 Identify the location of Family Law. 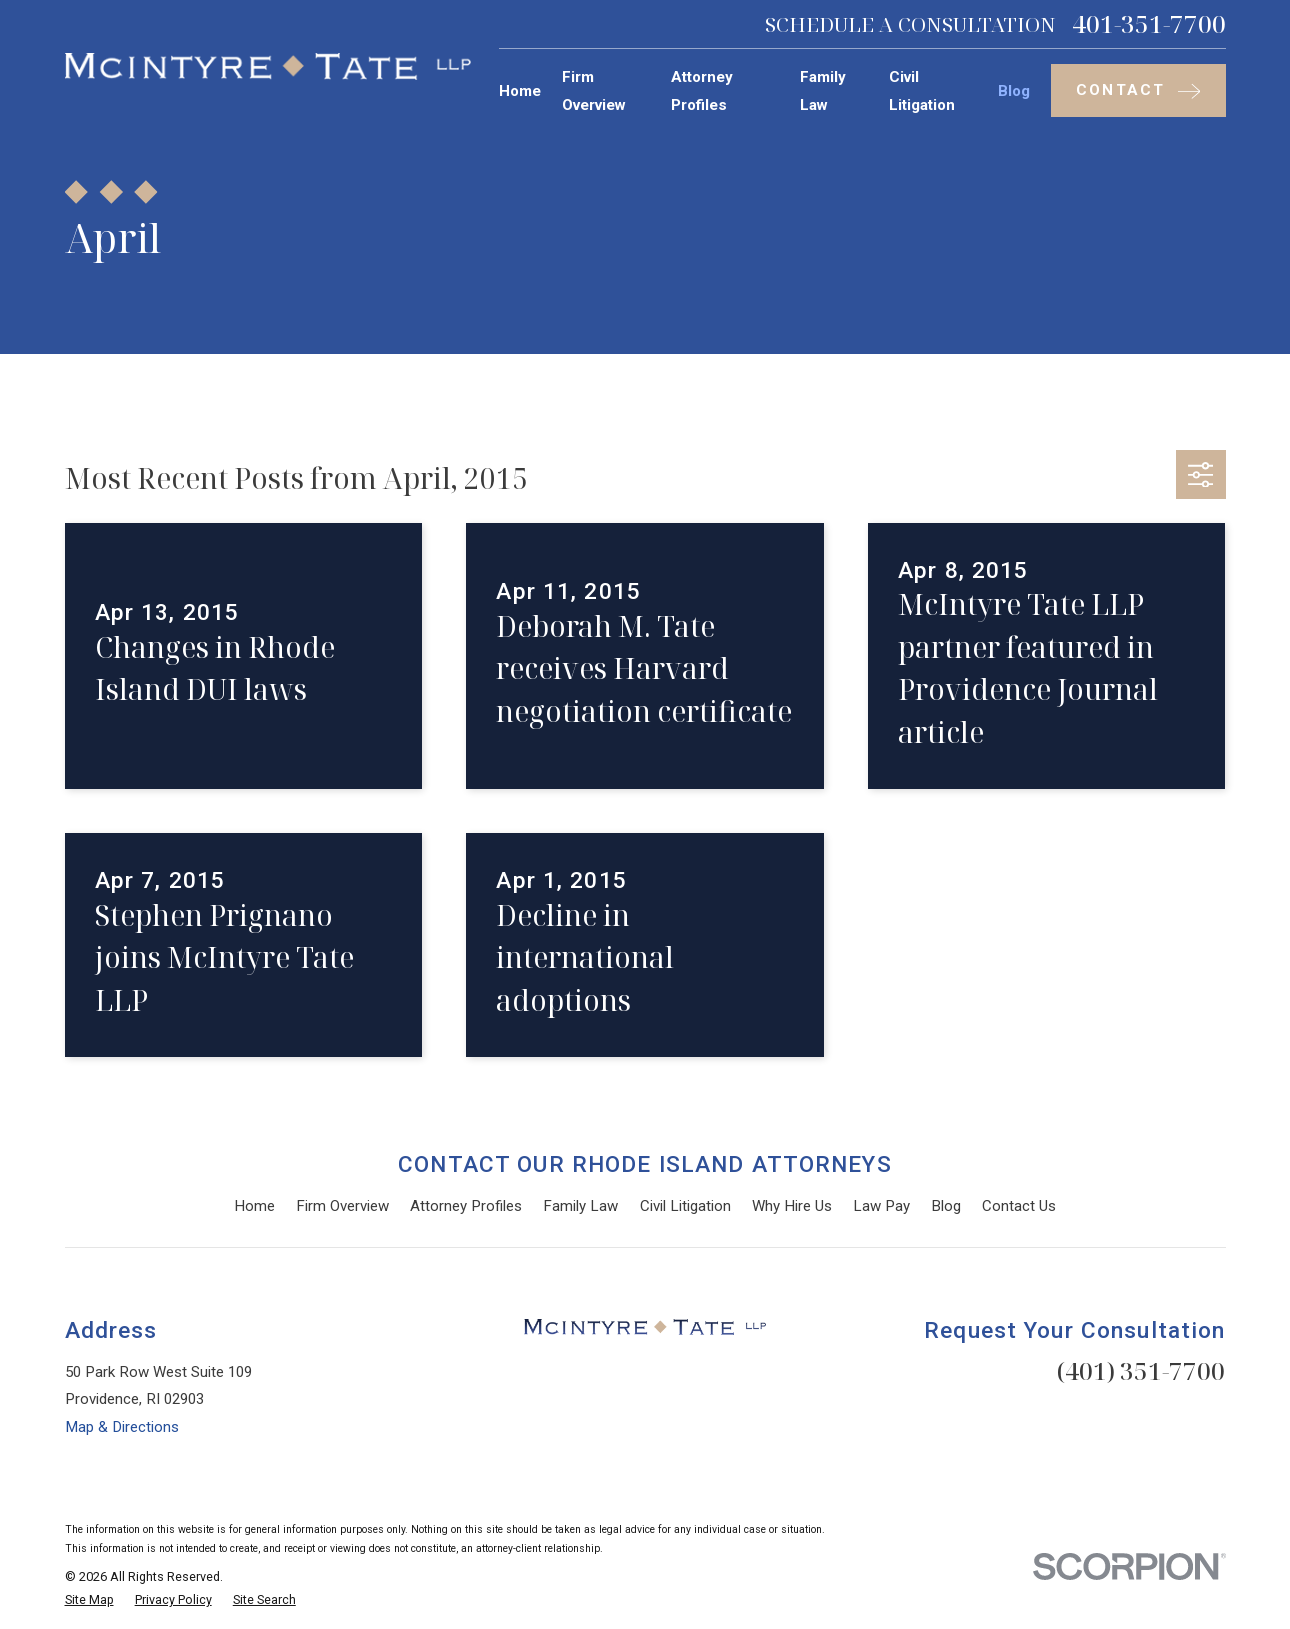
(580, 1206).